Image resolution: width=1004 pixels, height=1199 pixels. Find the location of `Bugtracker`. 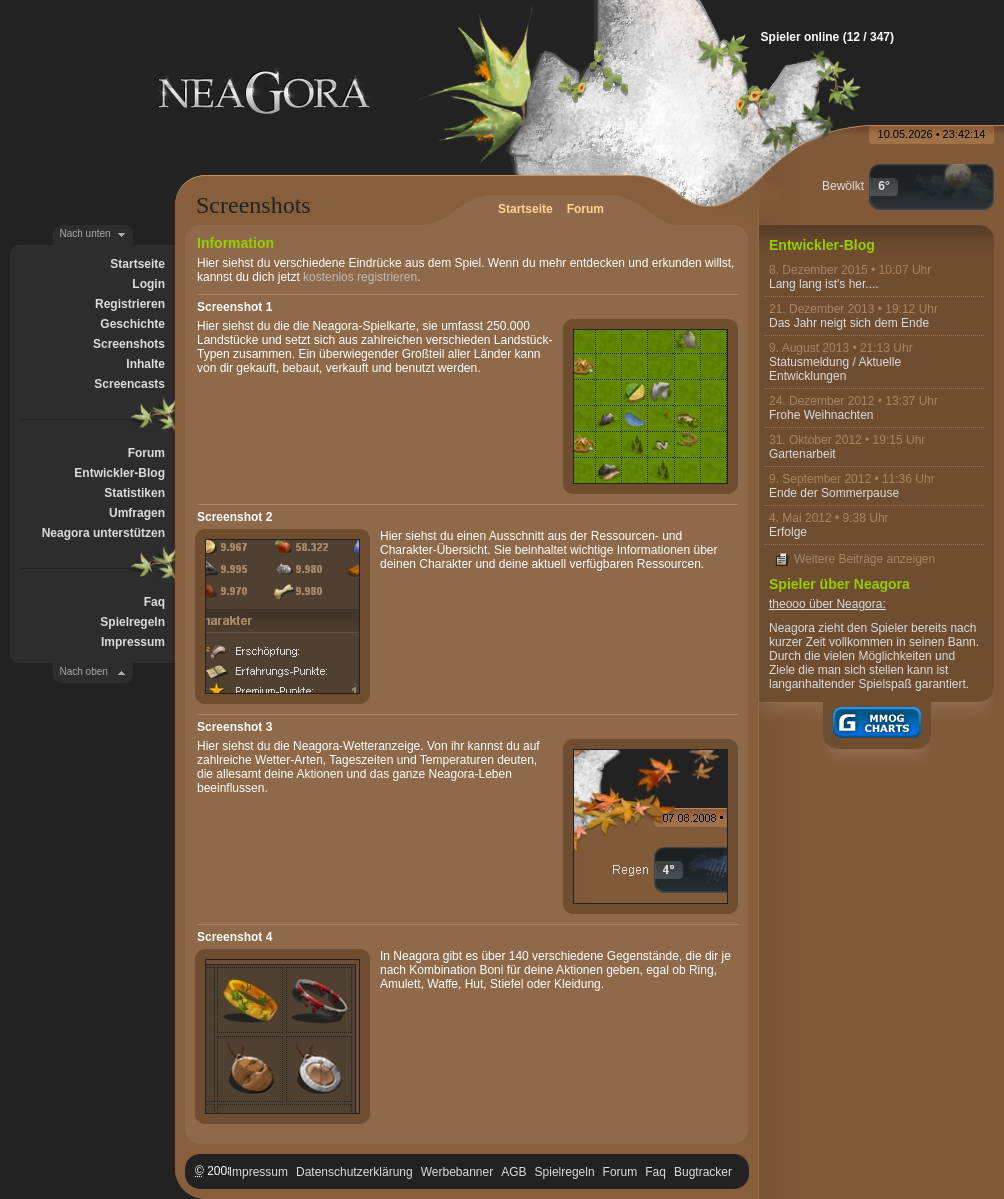

Bugtracker is located at coordinates (703, 1172).